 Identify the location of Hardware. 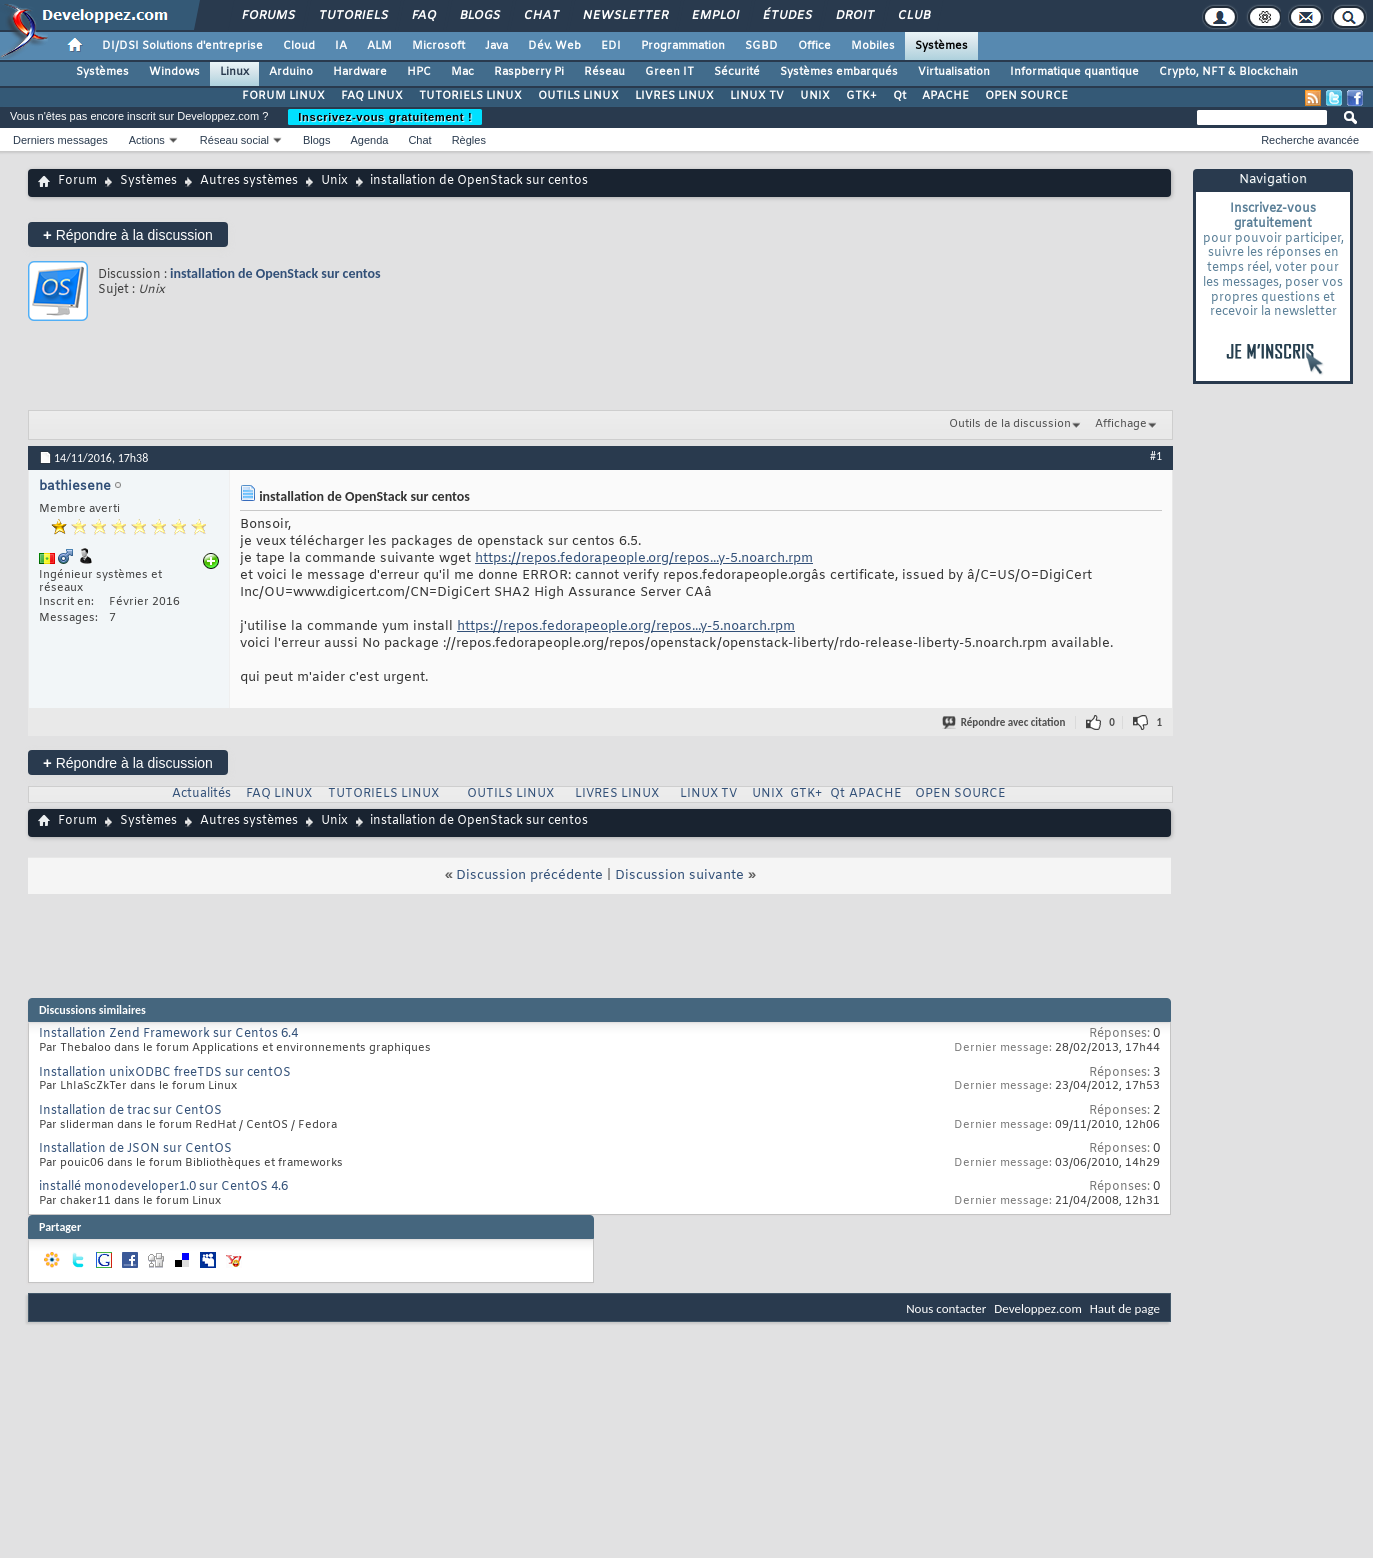
(360, 72).